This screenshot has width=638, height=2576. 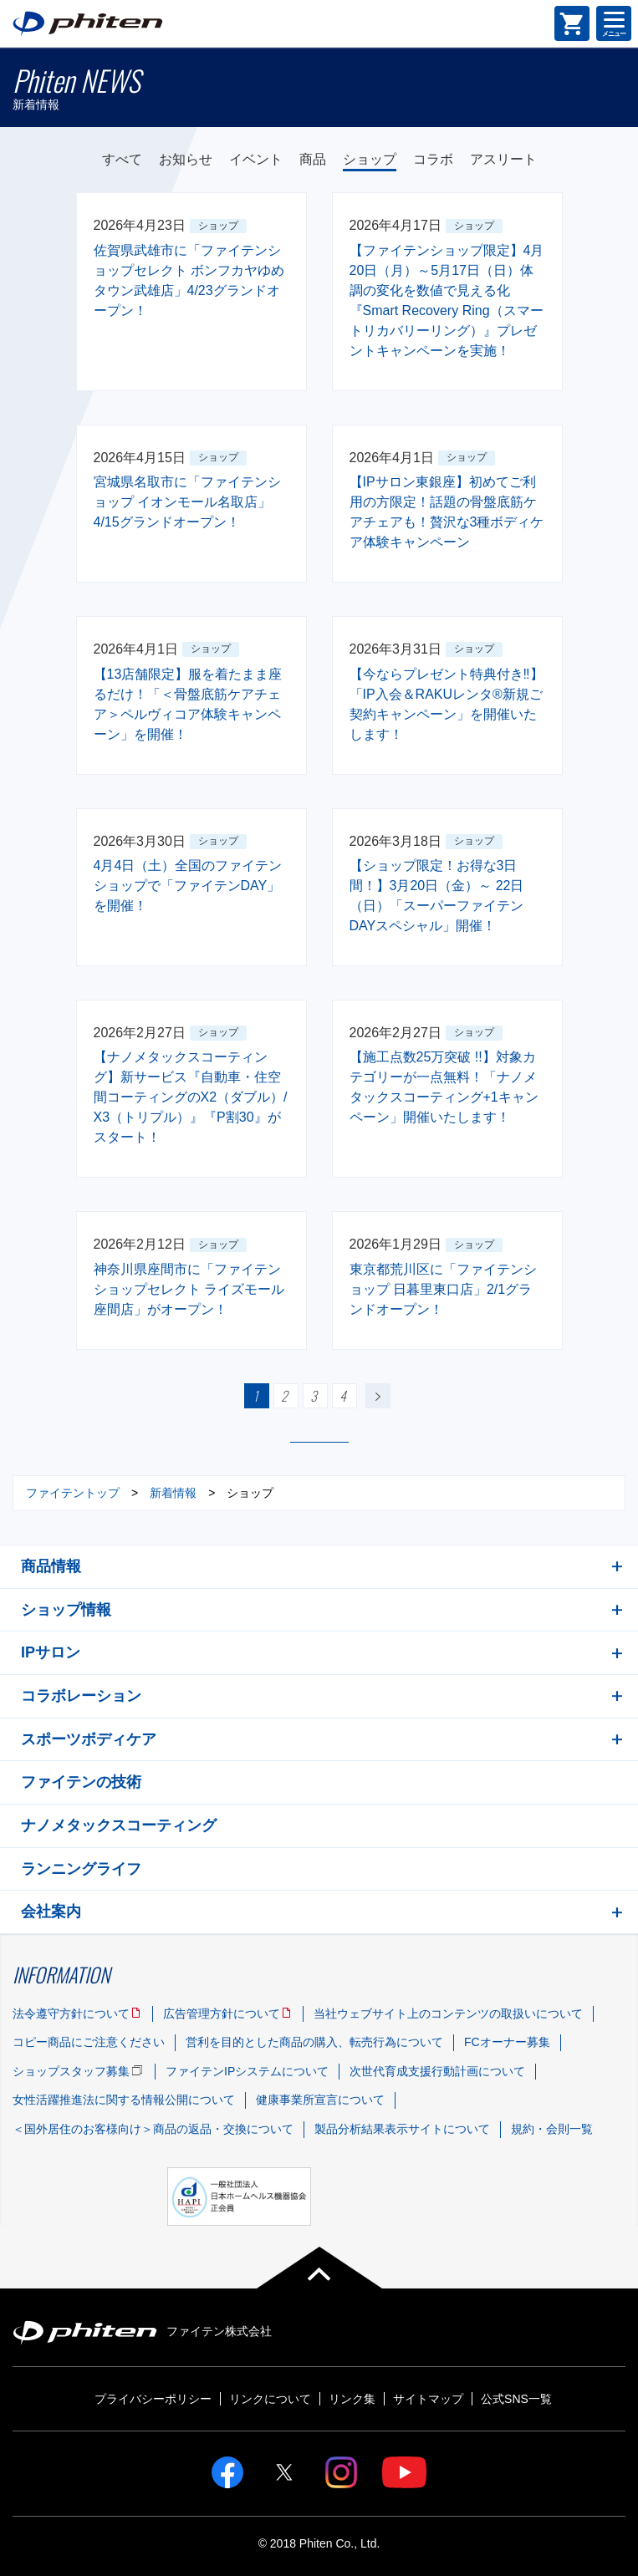 What do you see at coordinates (88, 1739) in the screenshot?
I see `スポーツボディケア` at bounding box center [88, 1739].